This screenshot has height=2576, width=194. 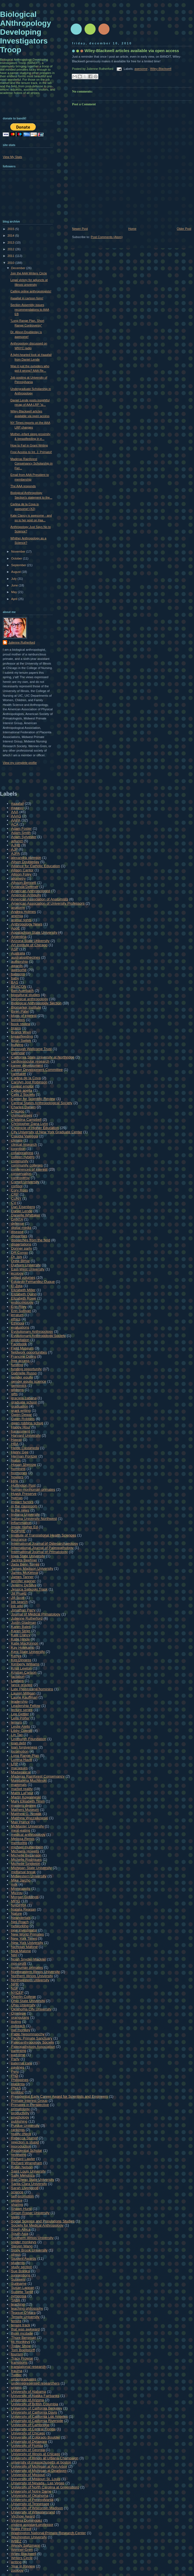 I want to click on Evolutionary Anthropology, so click(x=32, y=1331).